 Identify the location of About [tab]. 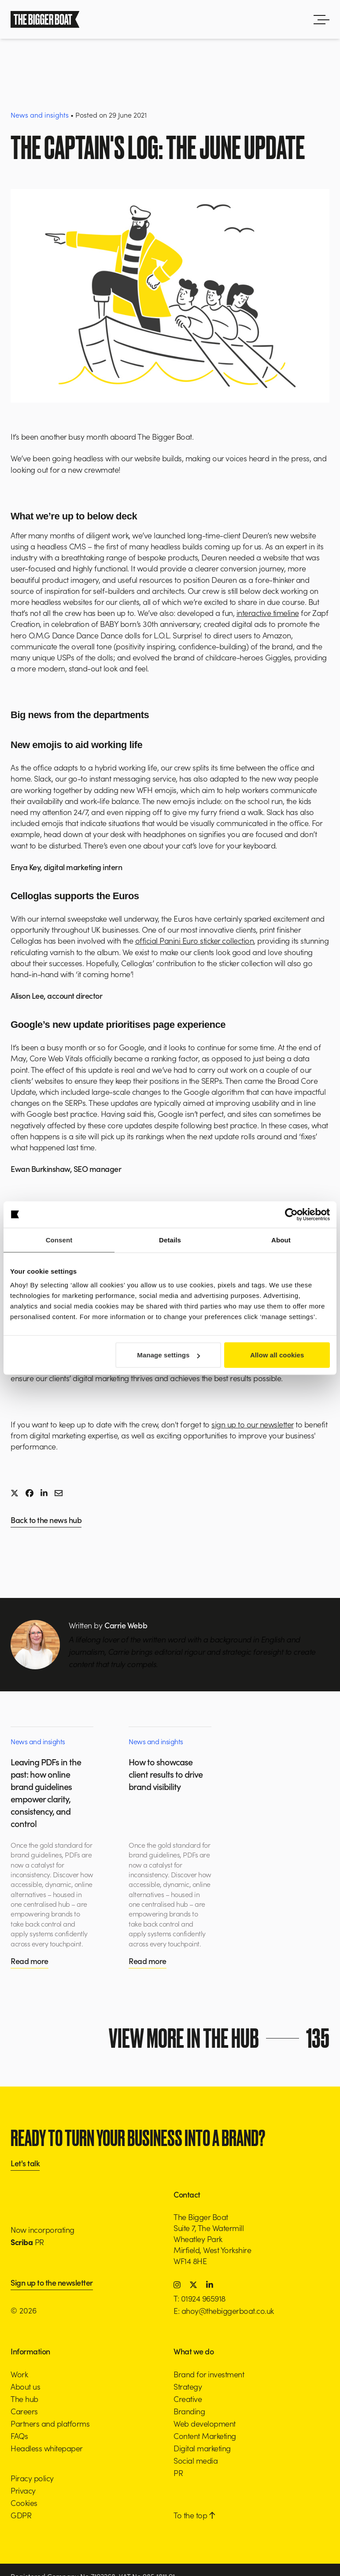
(281, 1239).